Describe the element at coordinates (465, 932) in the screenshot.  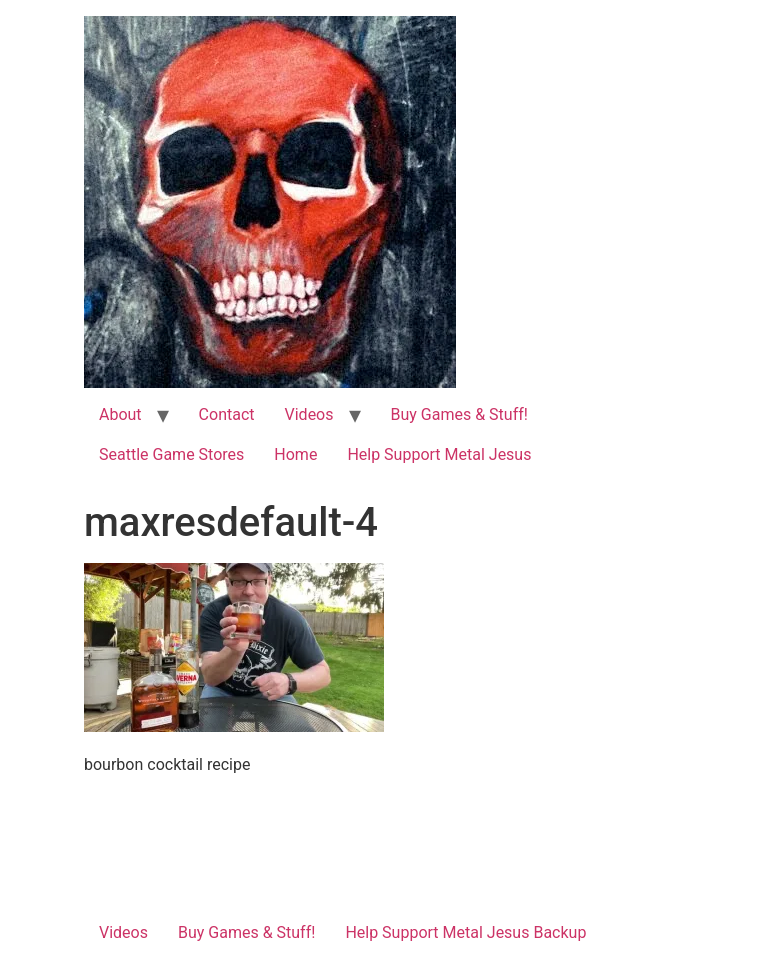
I see `Help Support Metal Jesus Backup` at that location.